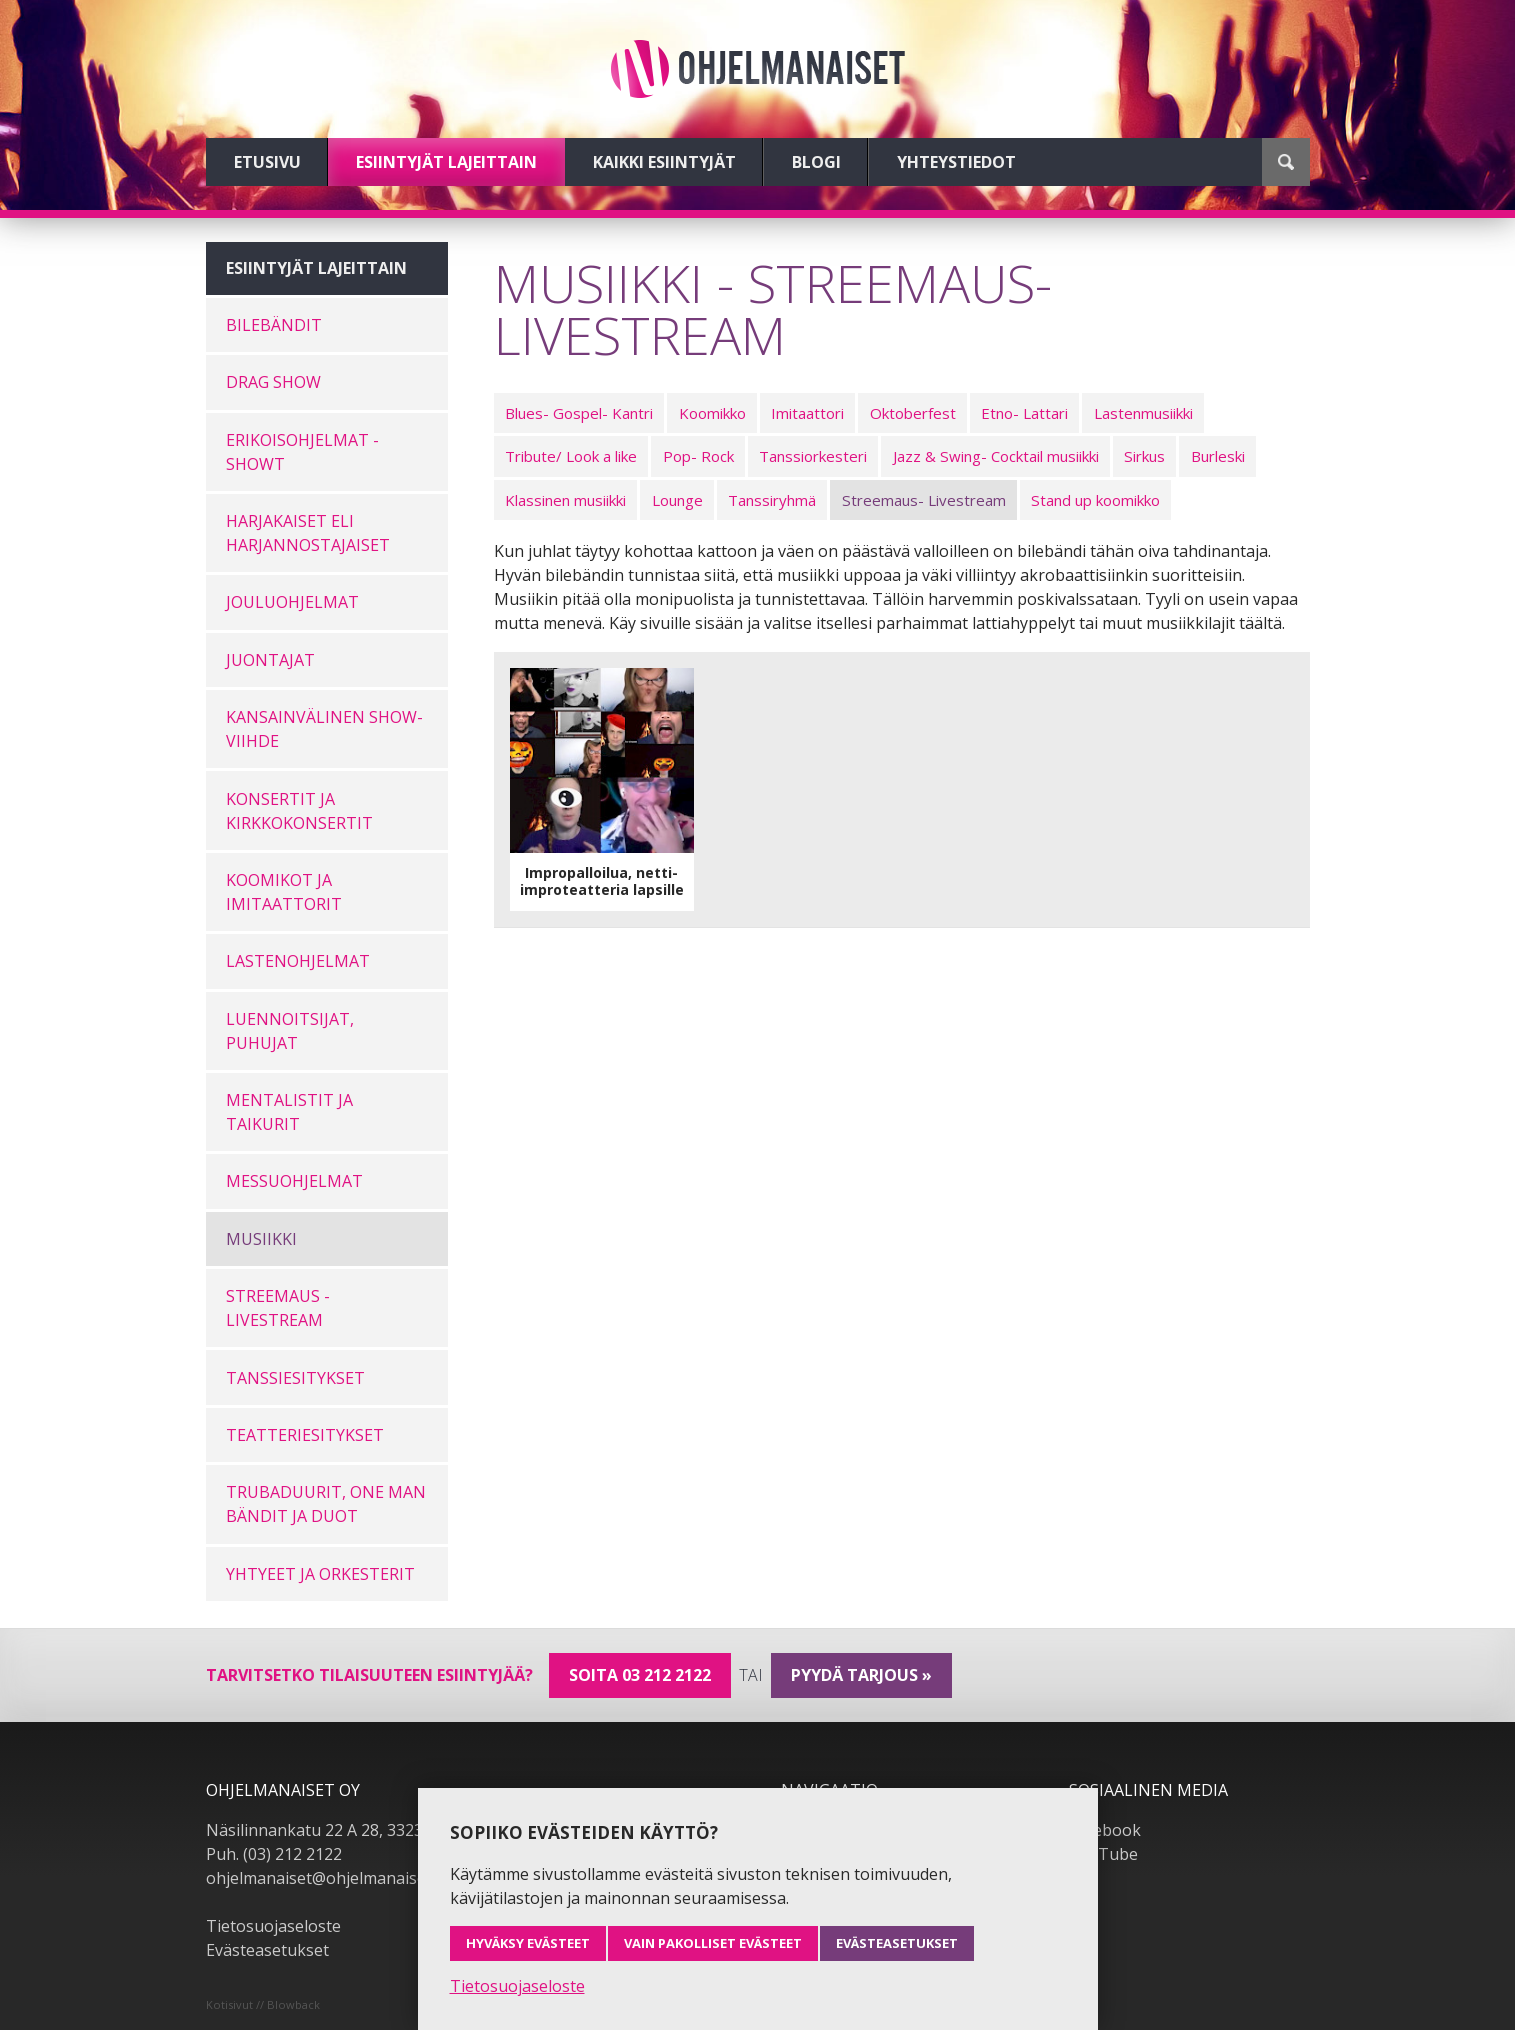 This screenshot has height=2030, width=1515. What do you see at coordinates (565, 500) in the screenshot?
I see `Klassinen musiikki` at bounding box center [565, 500].